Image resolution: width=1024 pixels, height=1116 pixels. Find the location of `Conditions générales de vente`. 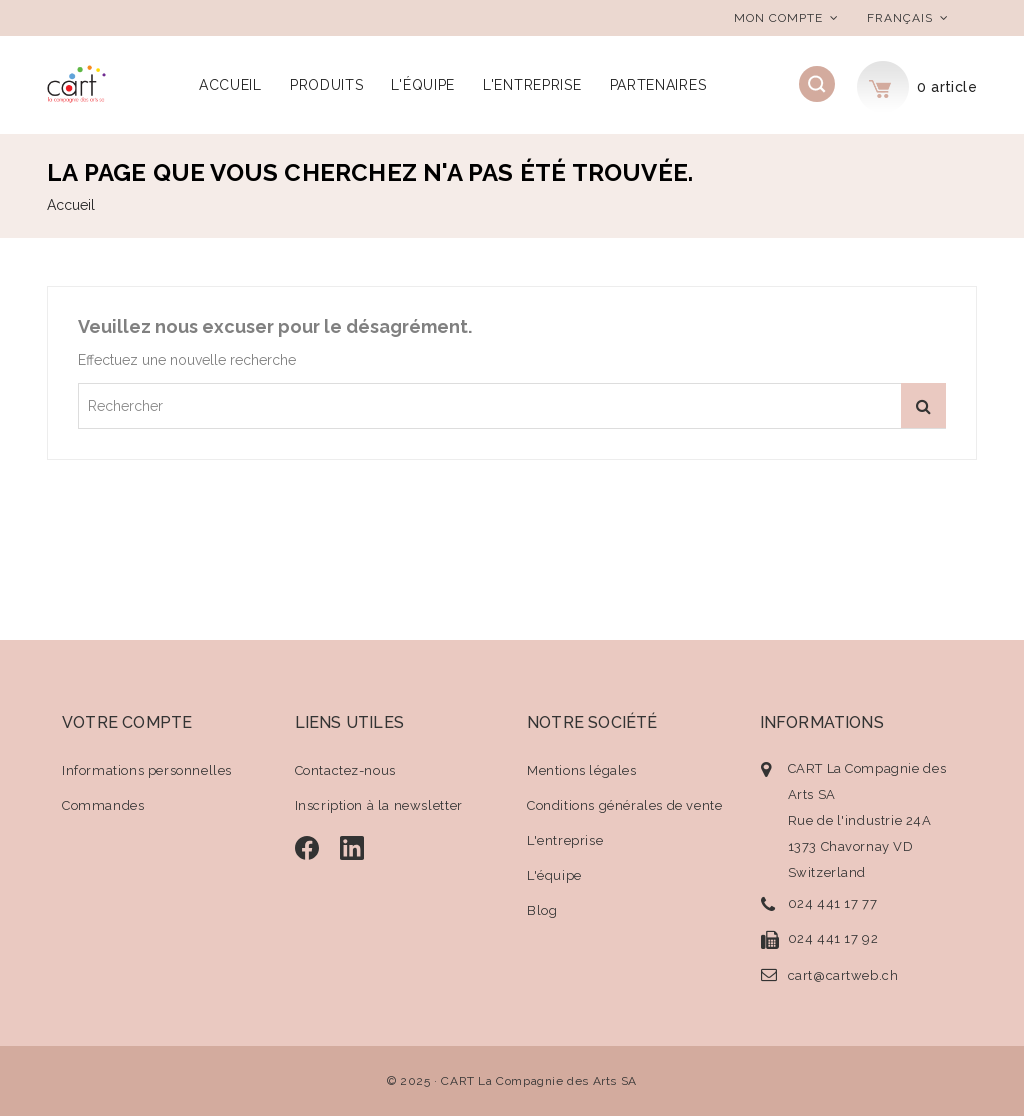

Conditions générales de vente is located at coordinates (624, 805).